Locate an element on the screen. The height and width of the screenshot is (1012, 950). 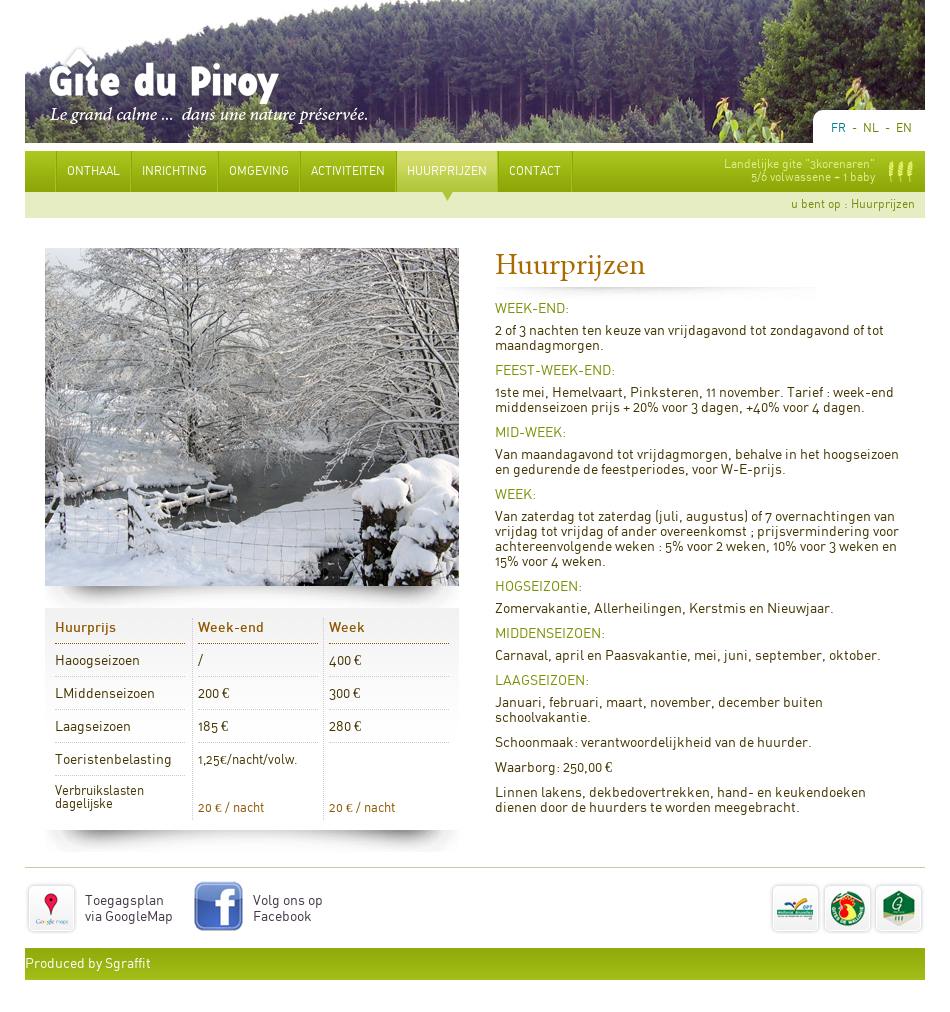
Activiteiten is located at coordinates (348, 183).